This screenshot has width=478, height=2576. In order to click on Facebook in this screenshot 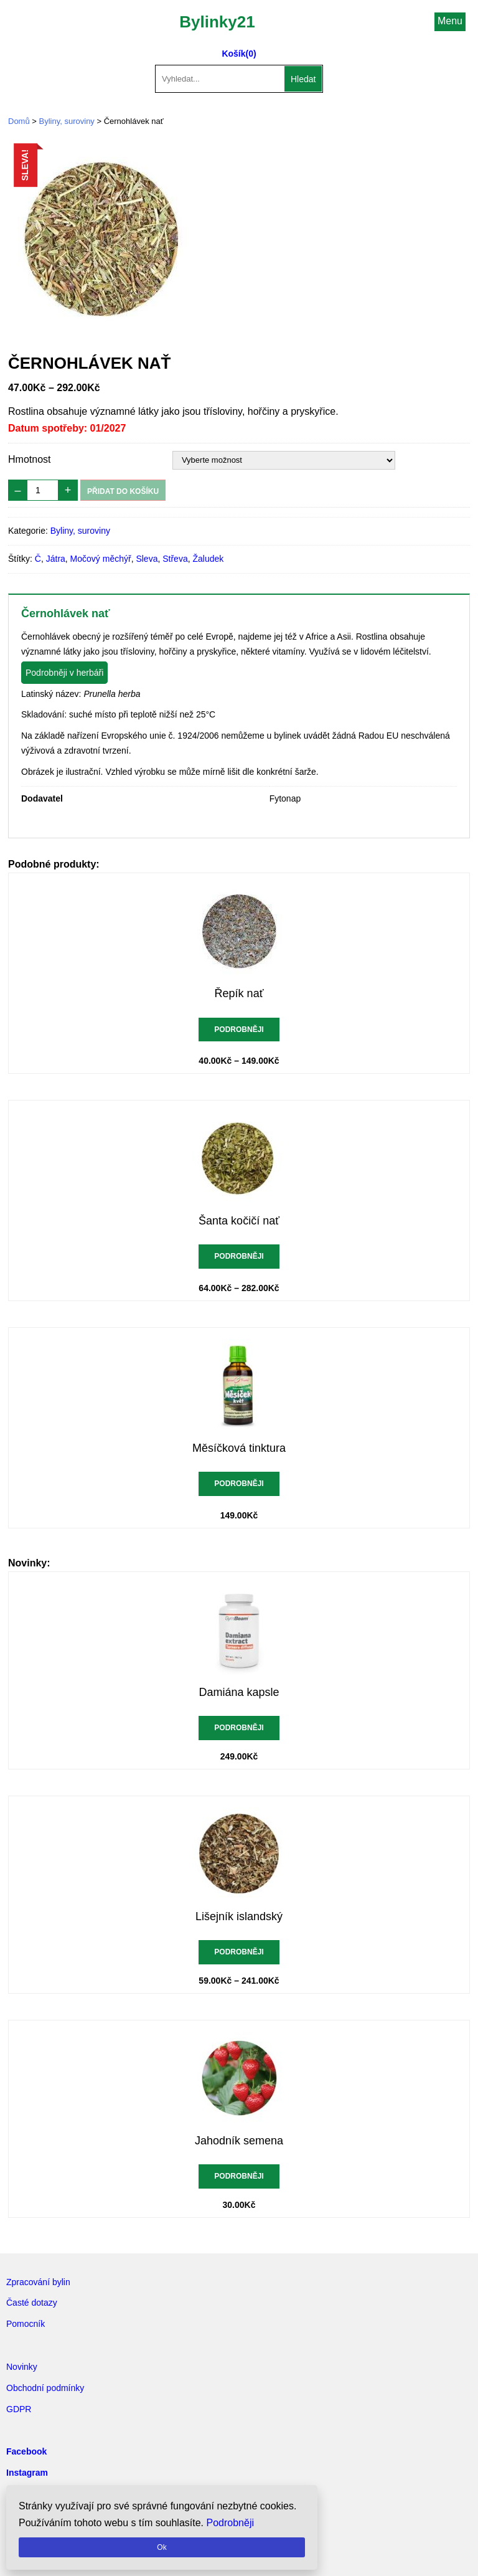, I will do `click(26, 2451)`.